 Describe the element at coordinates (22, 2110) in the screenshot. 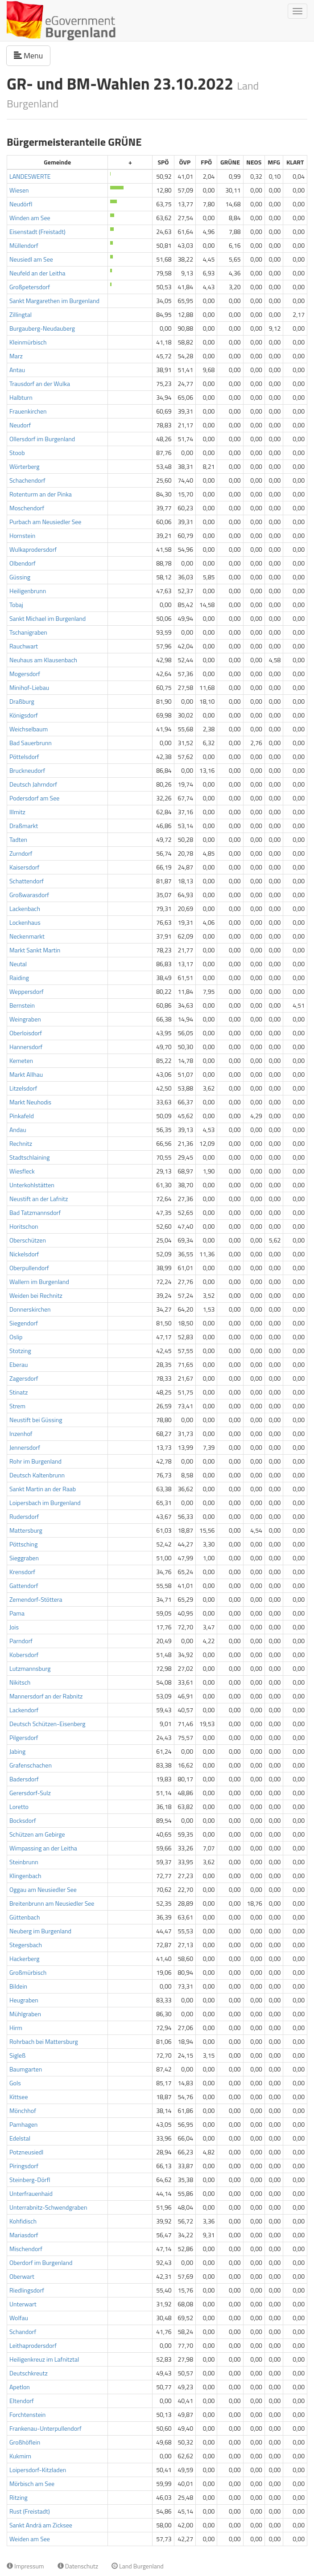

I see `Mönchhof` at that location.